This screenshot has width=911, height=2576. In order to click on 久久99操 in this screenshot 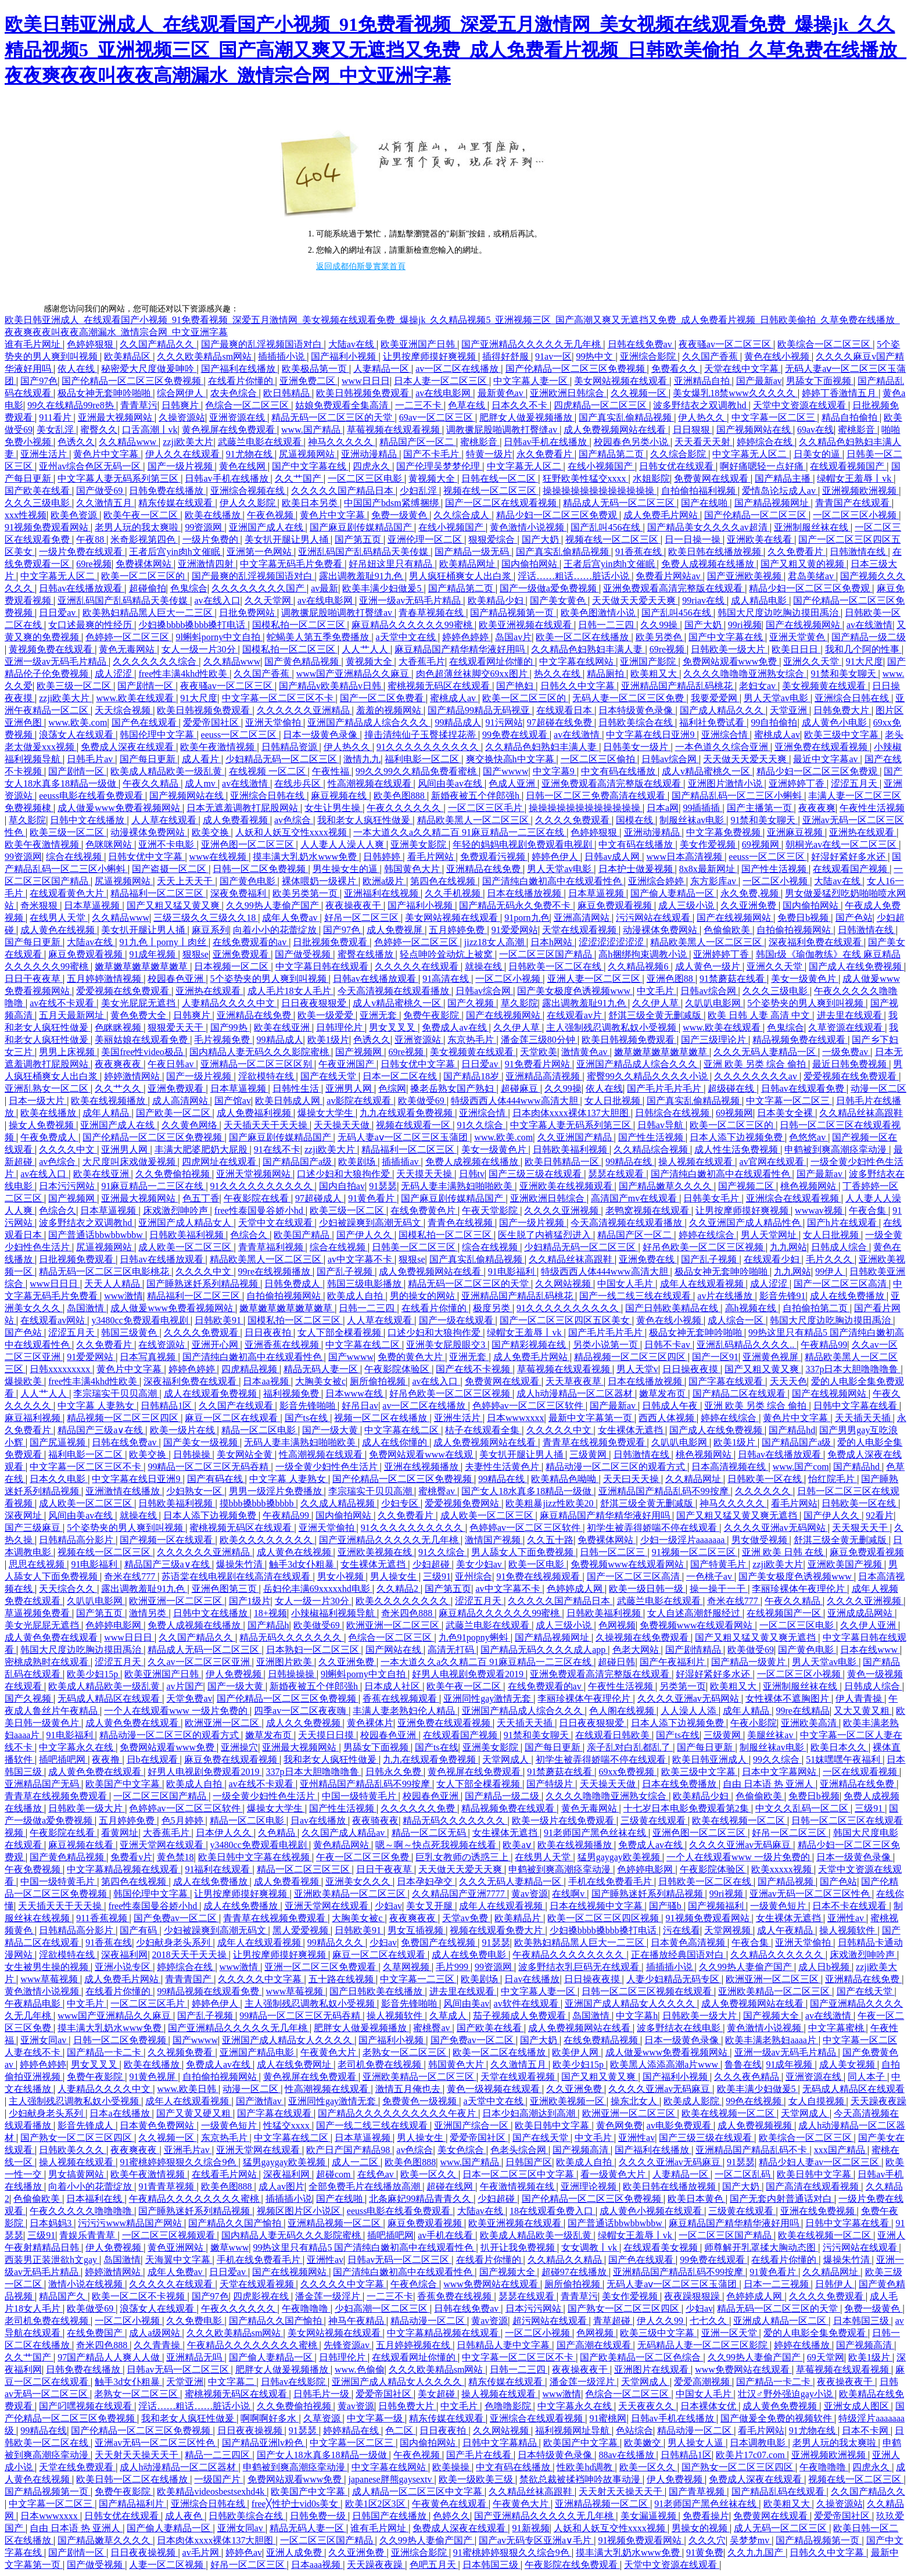, I will do `click(660, 625)`.